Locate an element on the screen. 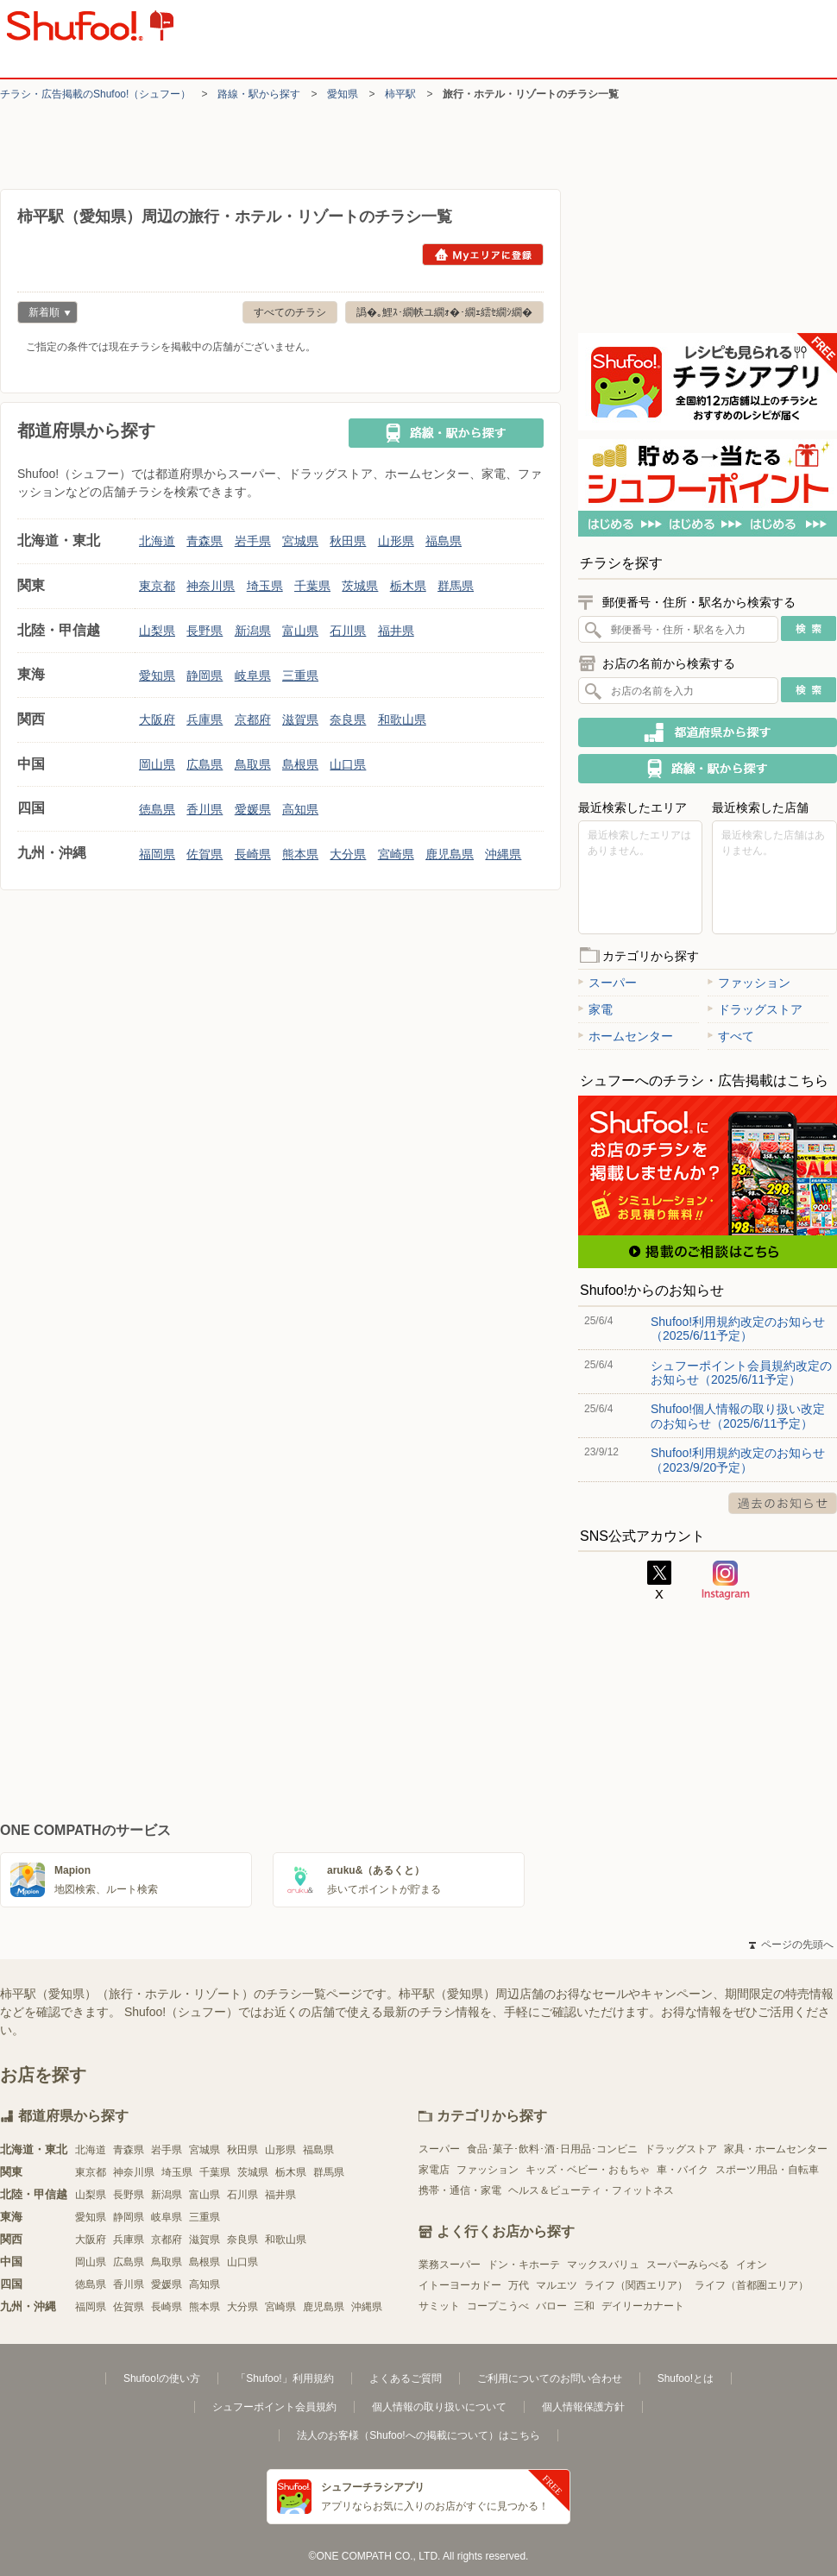 Image resolution: width=837 pixels, height=2576 pixels. ドラッグストア is located at coordinates (755, 1009).